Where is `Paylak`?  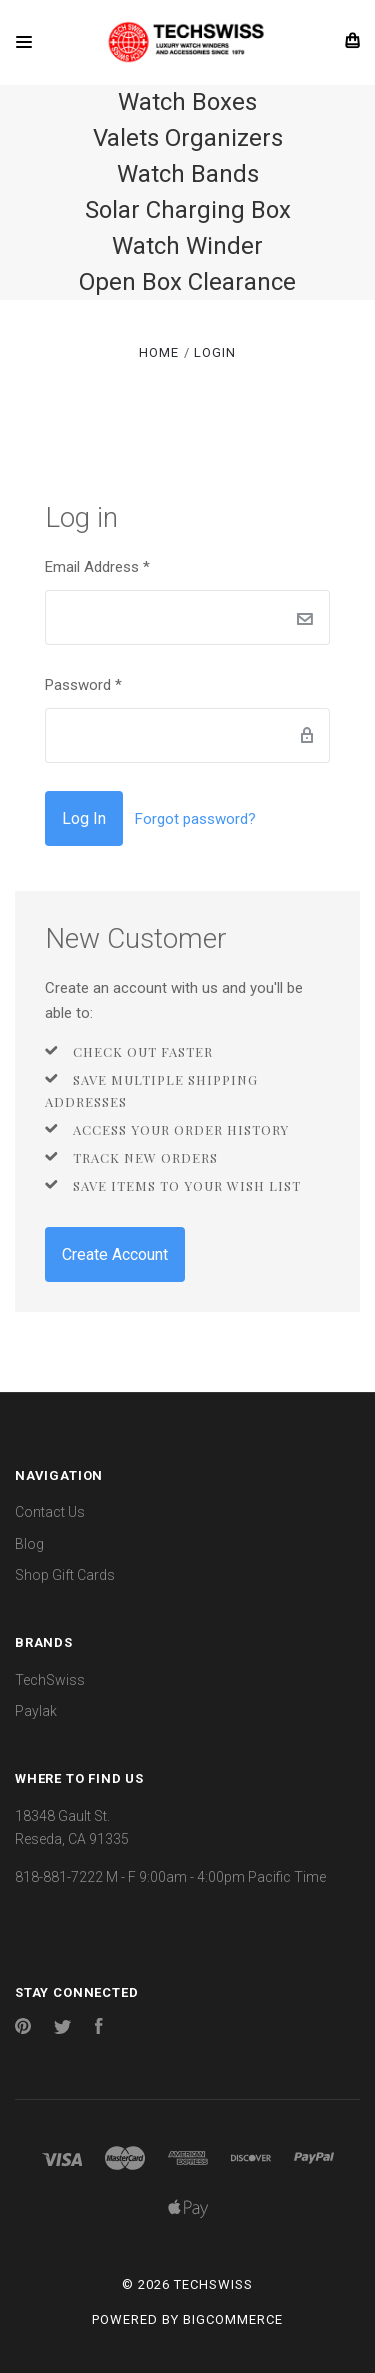 Paylak is located at coordinates (36, 1711).